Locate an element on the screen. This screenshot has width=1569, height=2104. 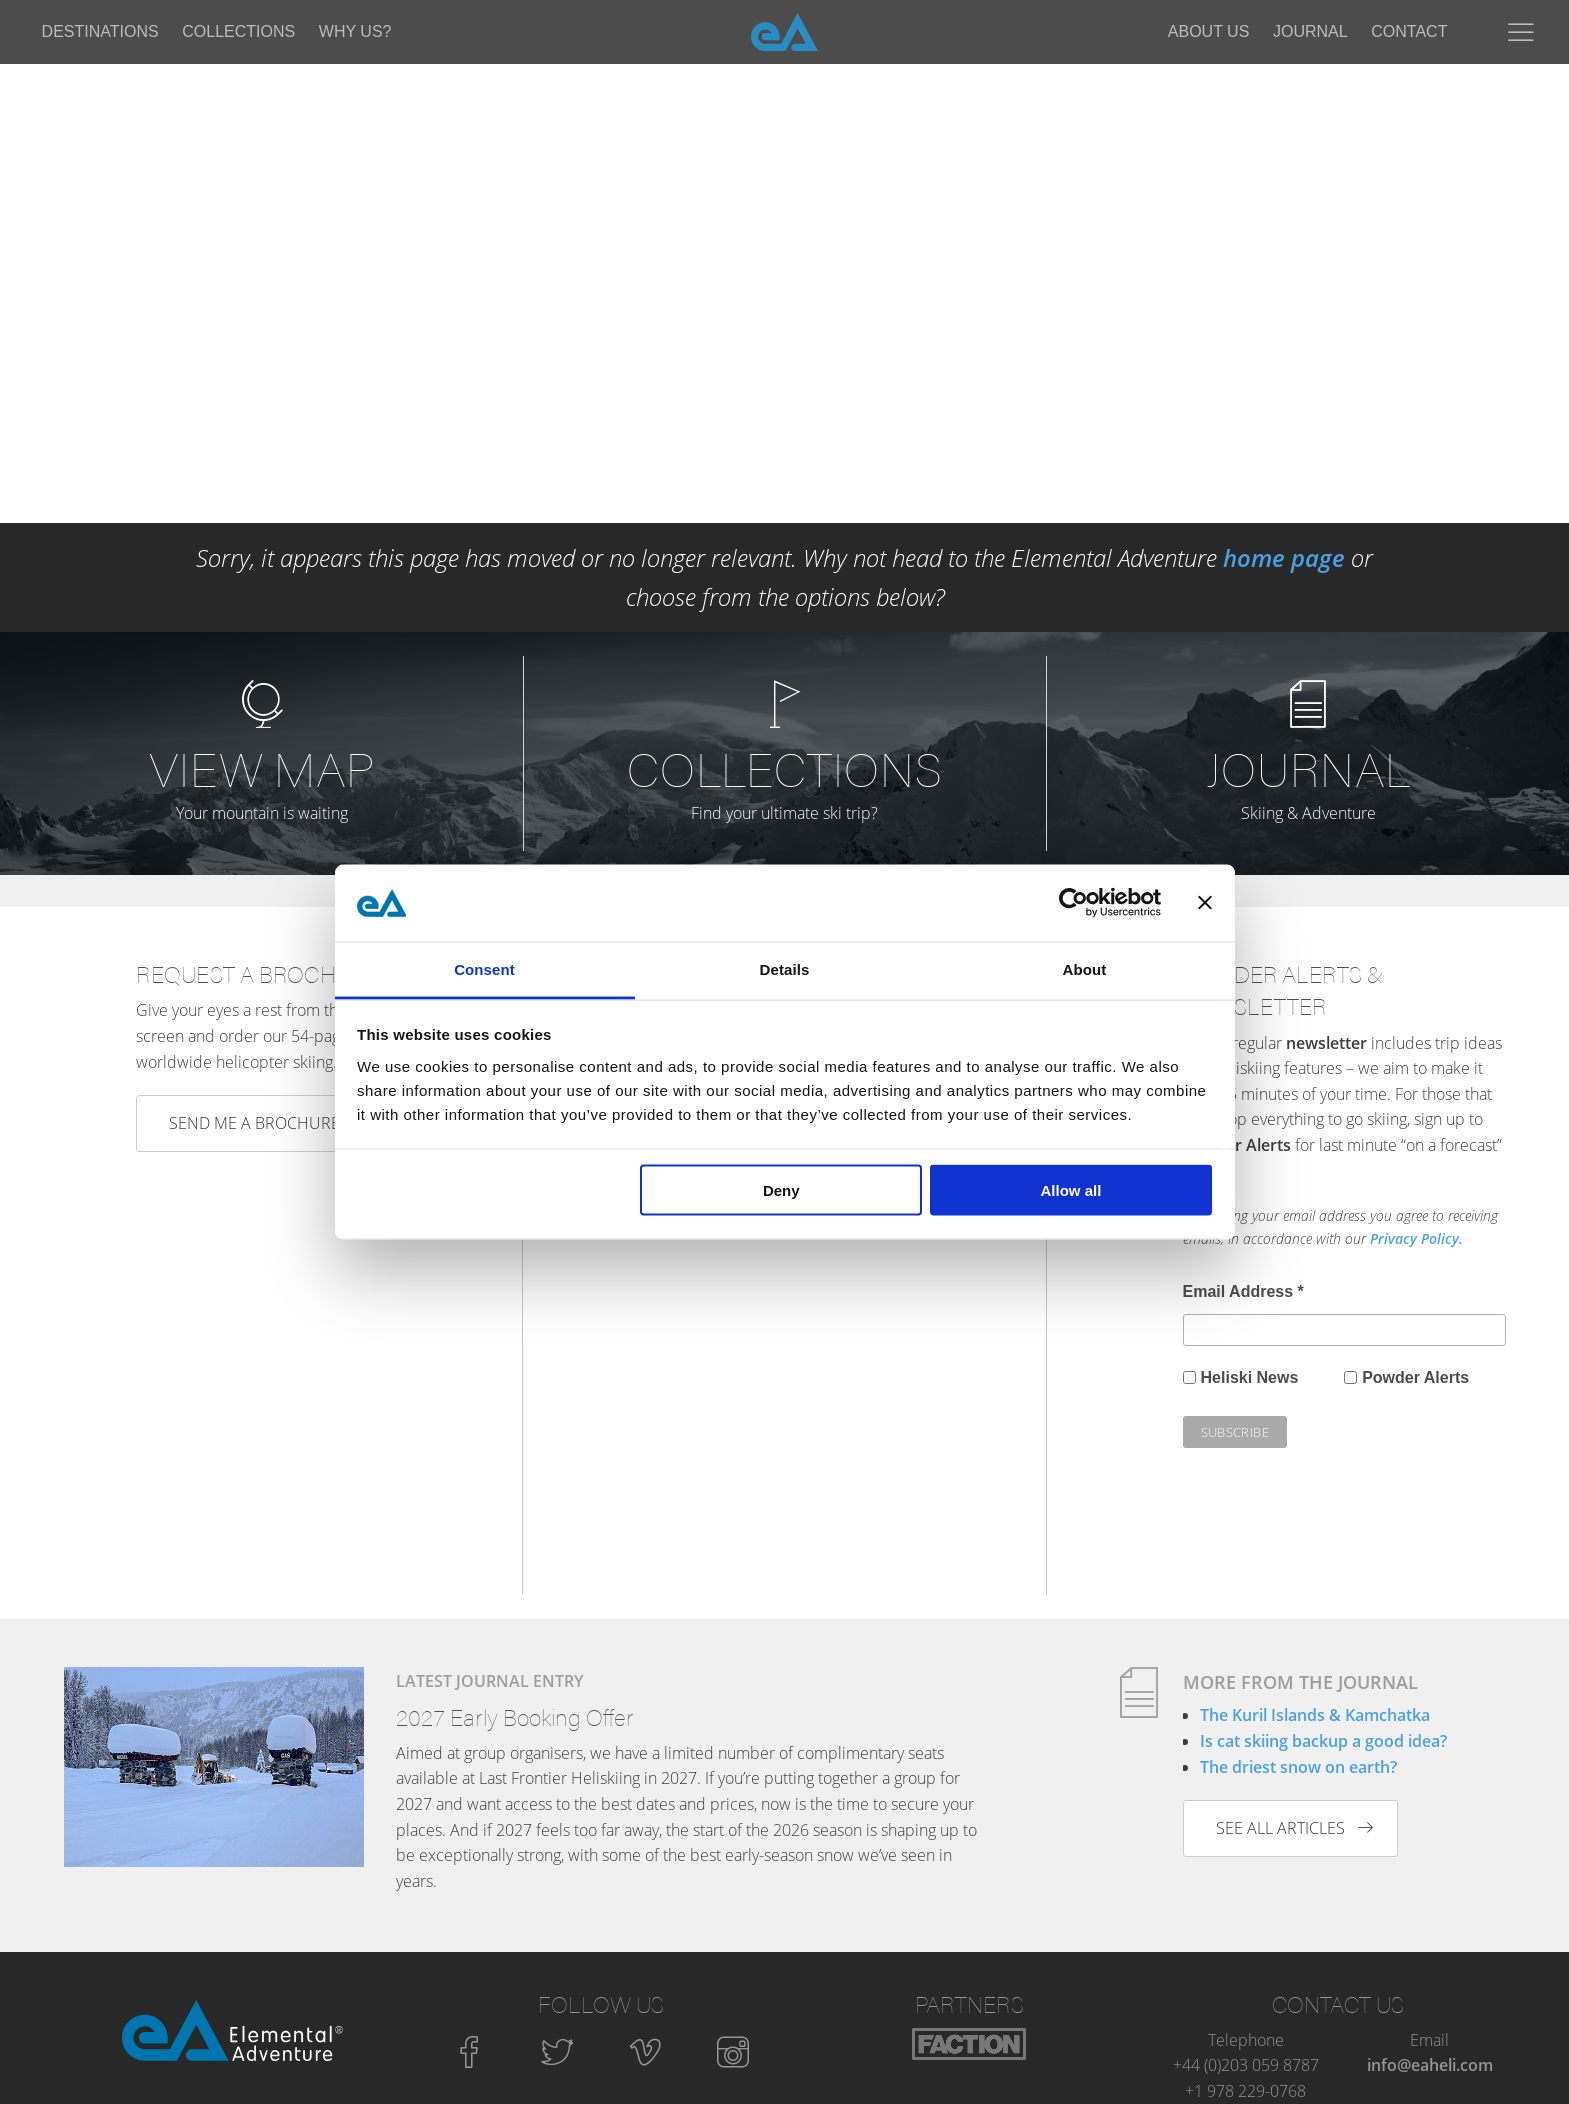
2027 Early Booking Offer is located at coordinates (514, 1613).